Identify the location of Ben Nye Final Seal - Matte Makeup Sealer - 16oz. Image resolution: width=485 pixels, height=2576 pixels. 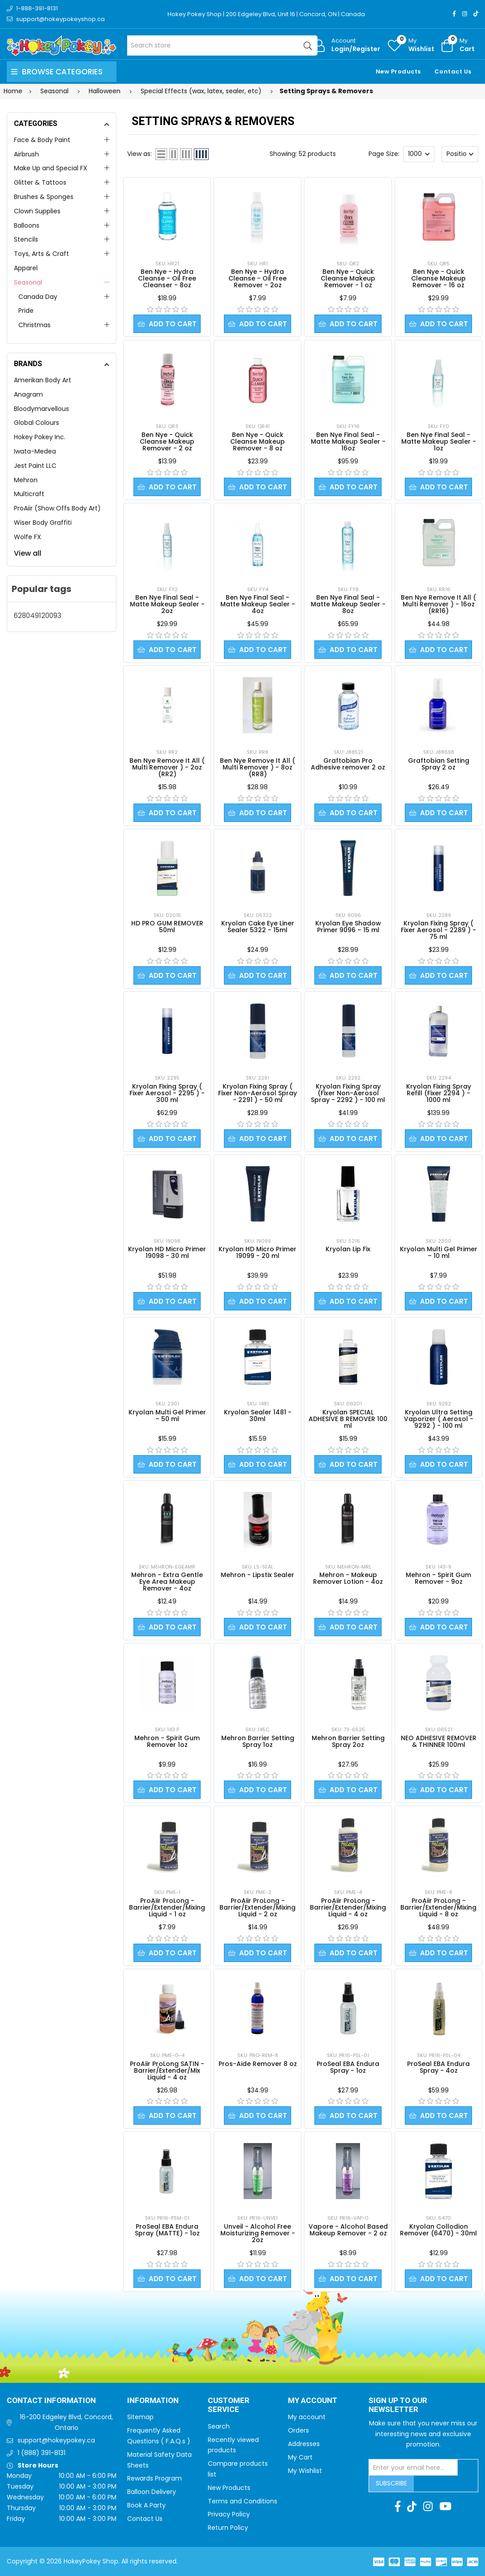
(348, 441).